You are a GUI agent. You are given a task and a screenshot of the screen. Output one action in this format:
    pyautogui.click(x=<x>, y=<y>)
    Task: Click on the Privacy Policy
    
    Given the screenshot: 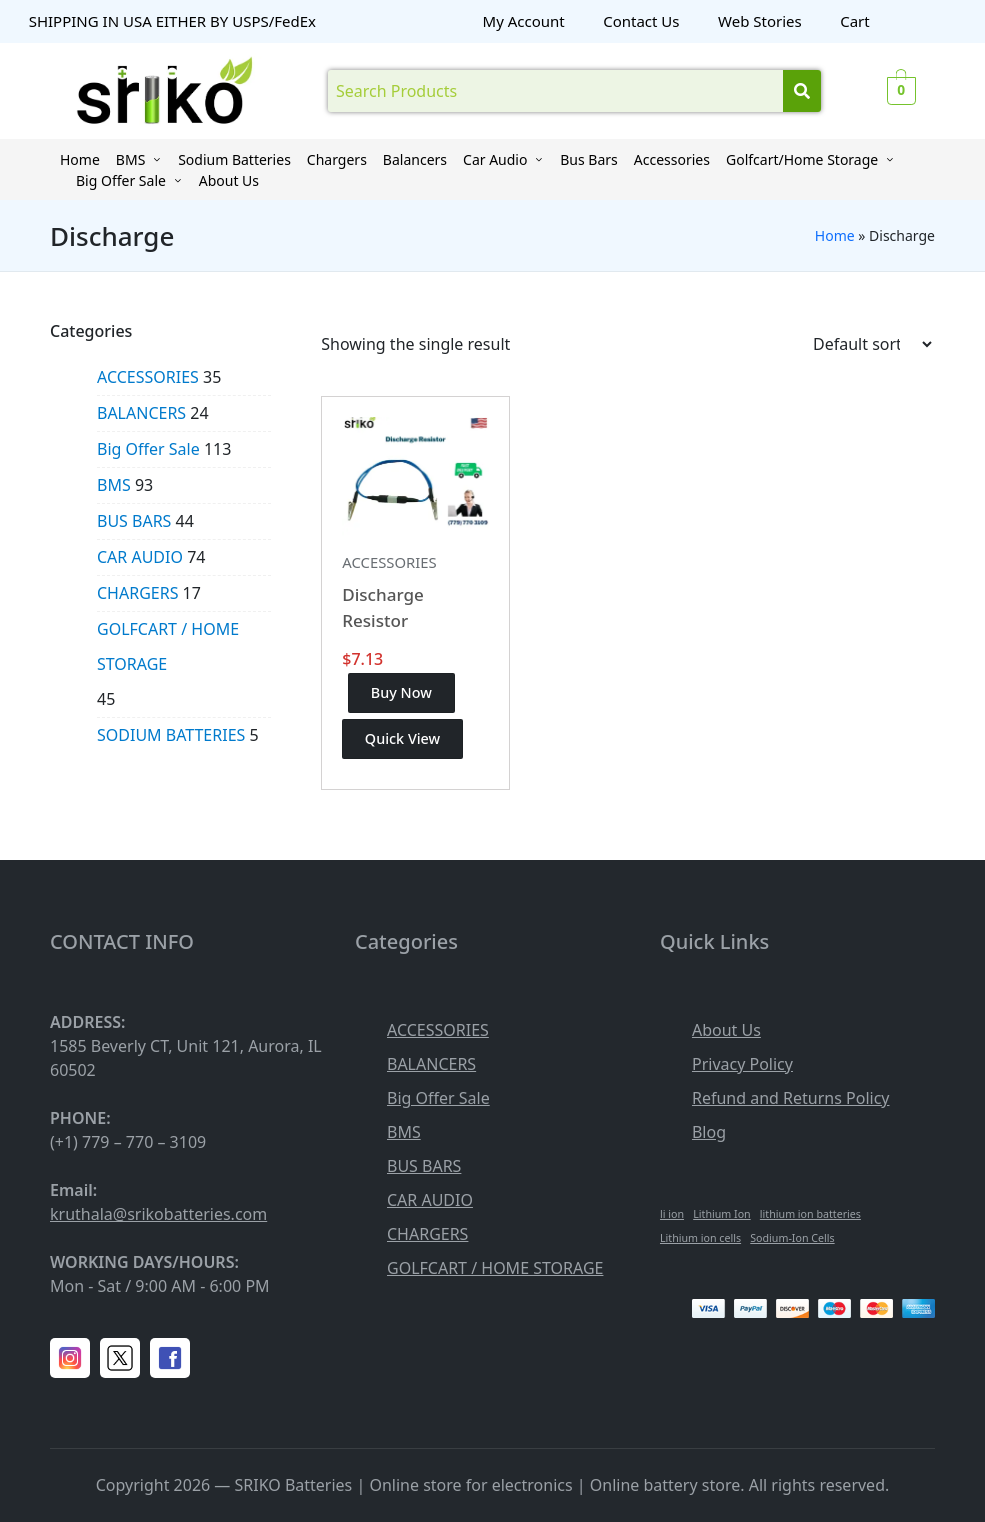 What is the action you would take?
    pyautogui.click(x=742, y=1064)
    